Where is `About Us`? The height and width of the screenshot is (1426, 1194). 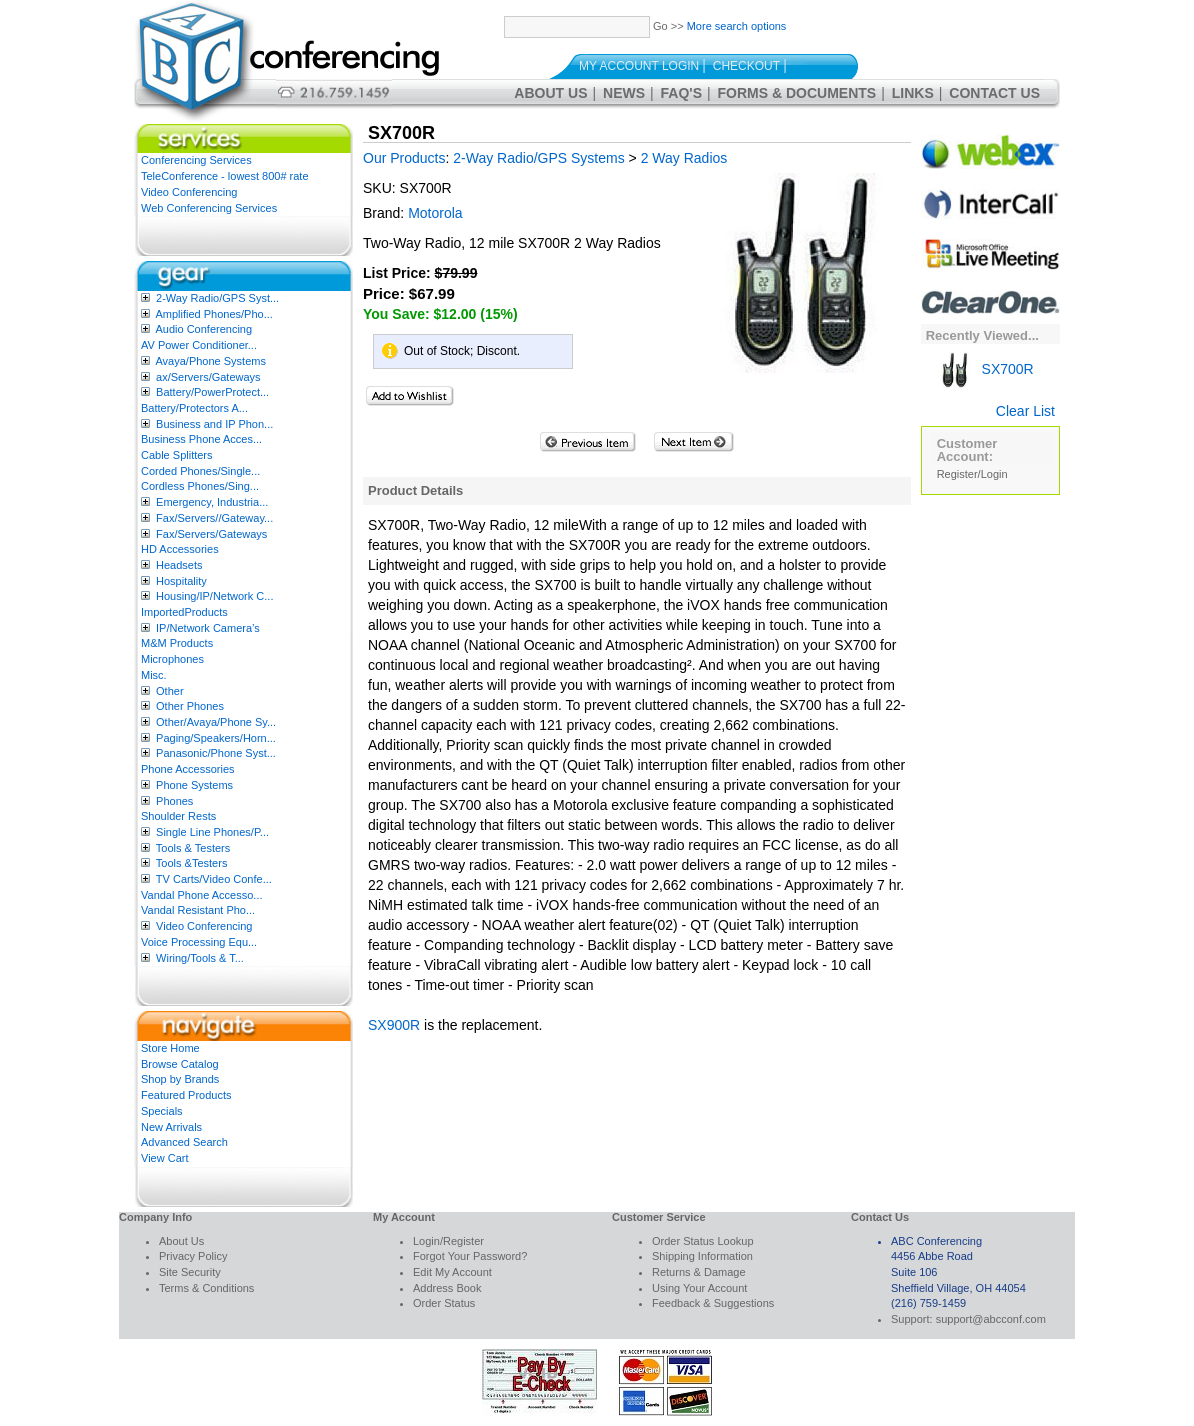
About Us is located at coordinates (550, 93).